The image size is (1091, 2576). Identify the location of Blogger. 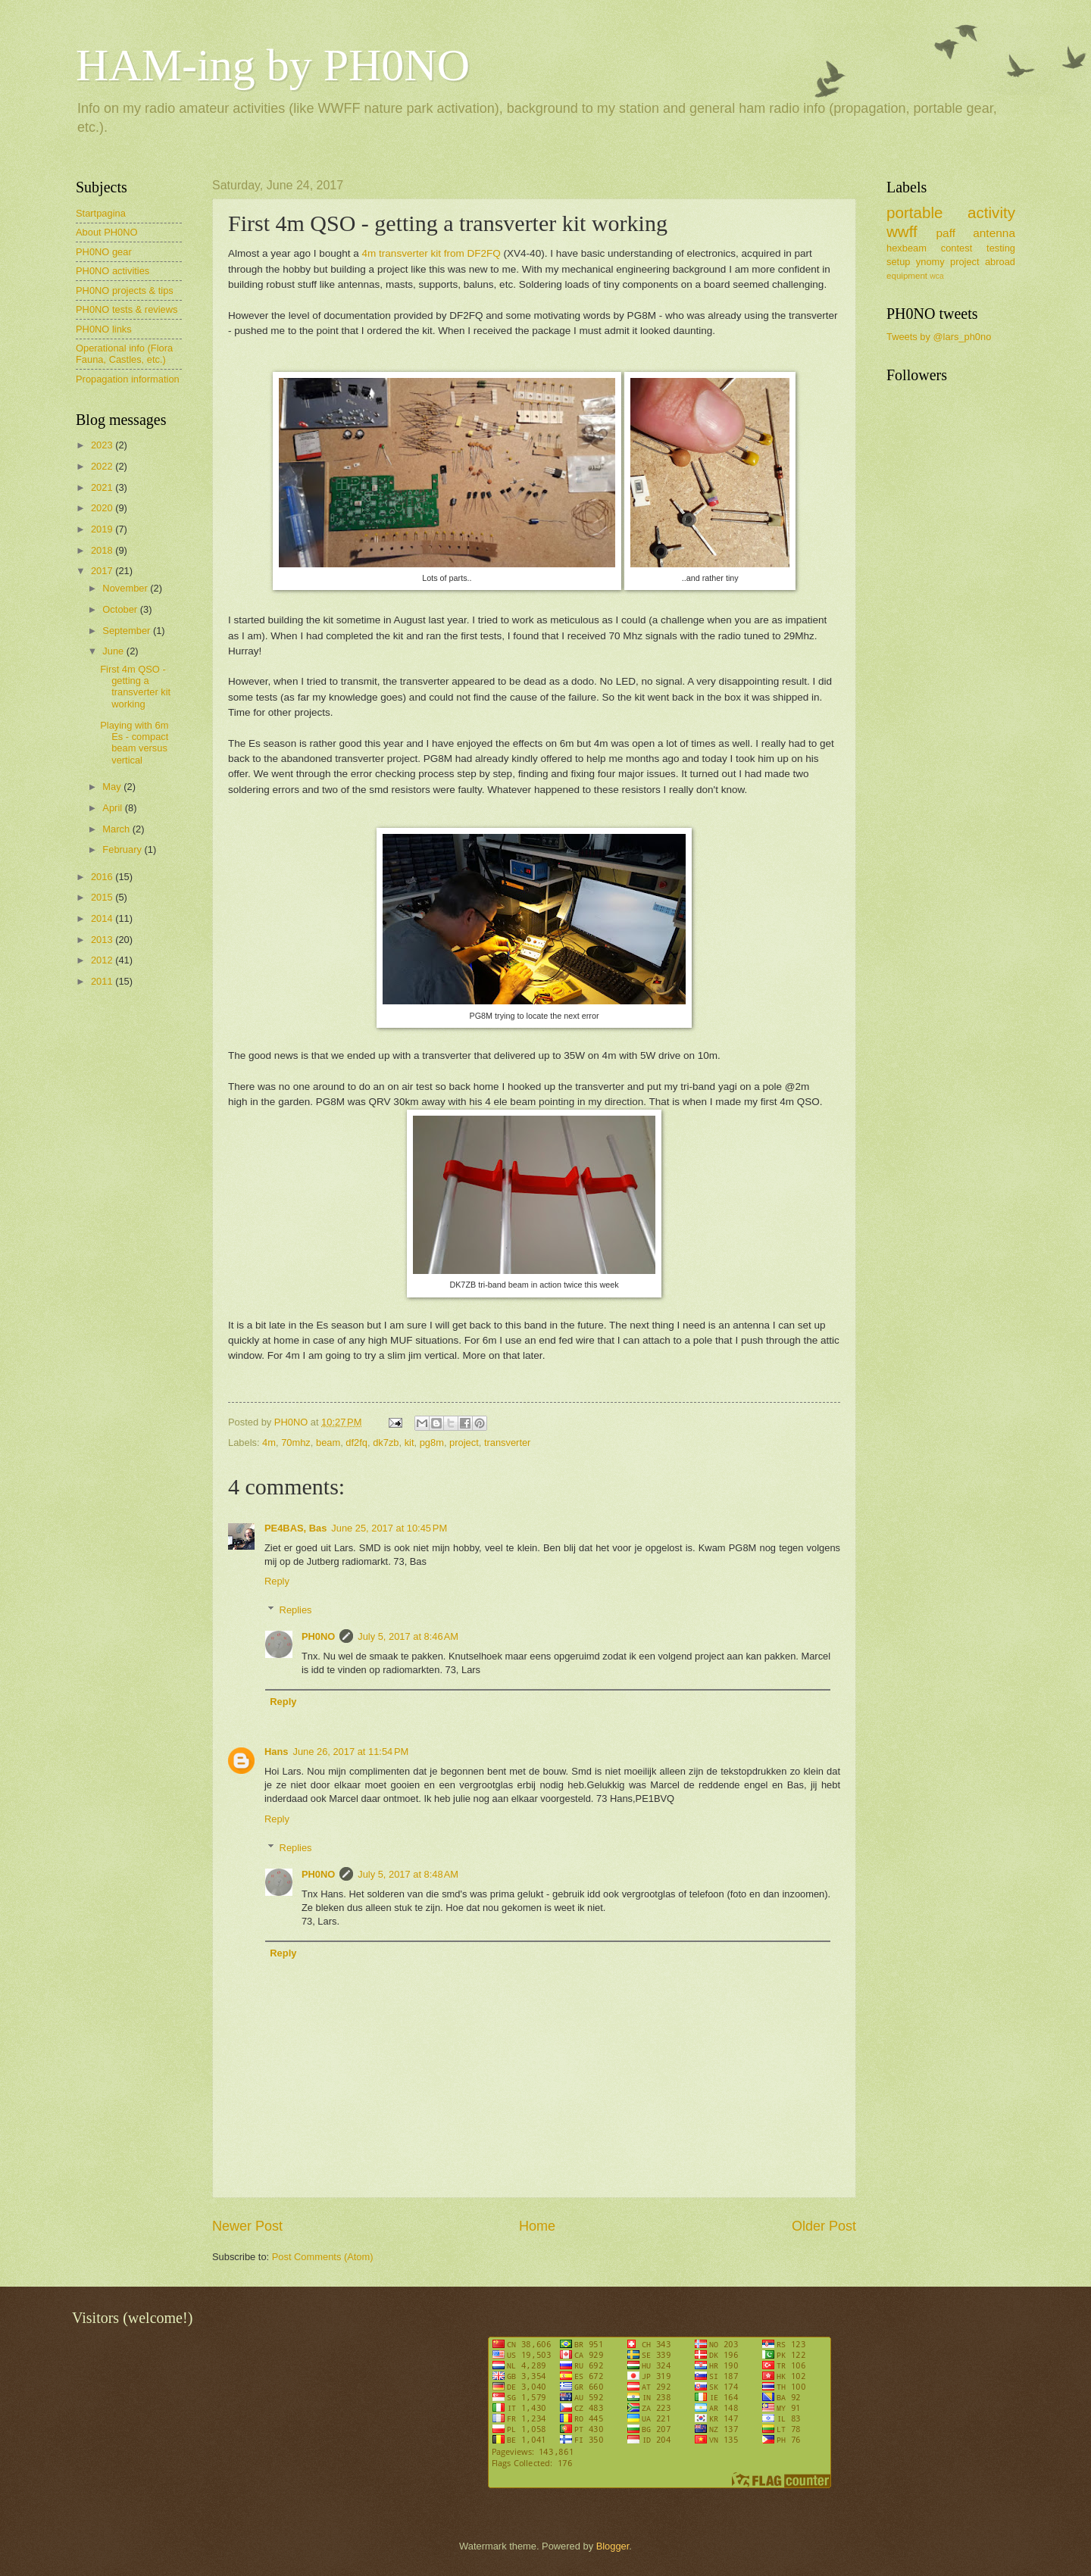
(613, 2546).